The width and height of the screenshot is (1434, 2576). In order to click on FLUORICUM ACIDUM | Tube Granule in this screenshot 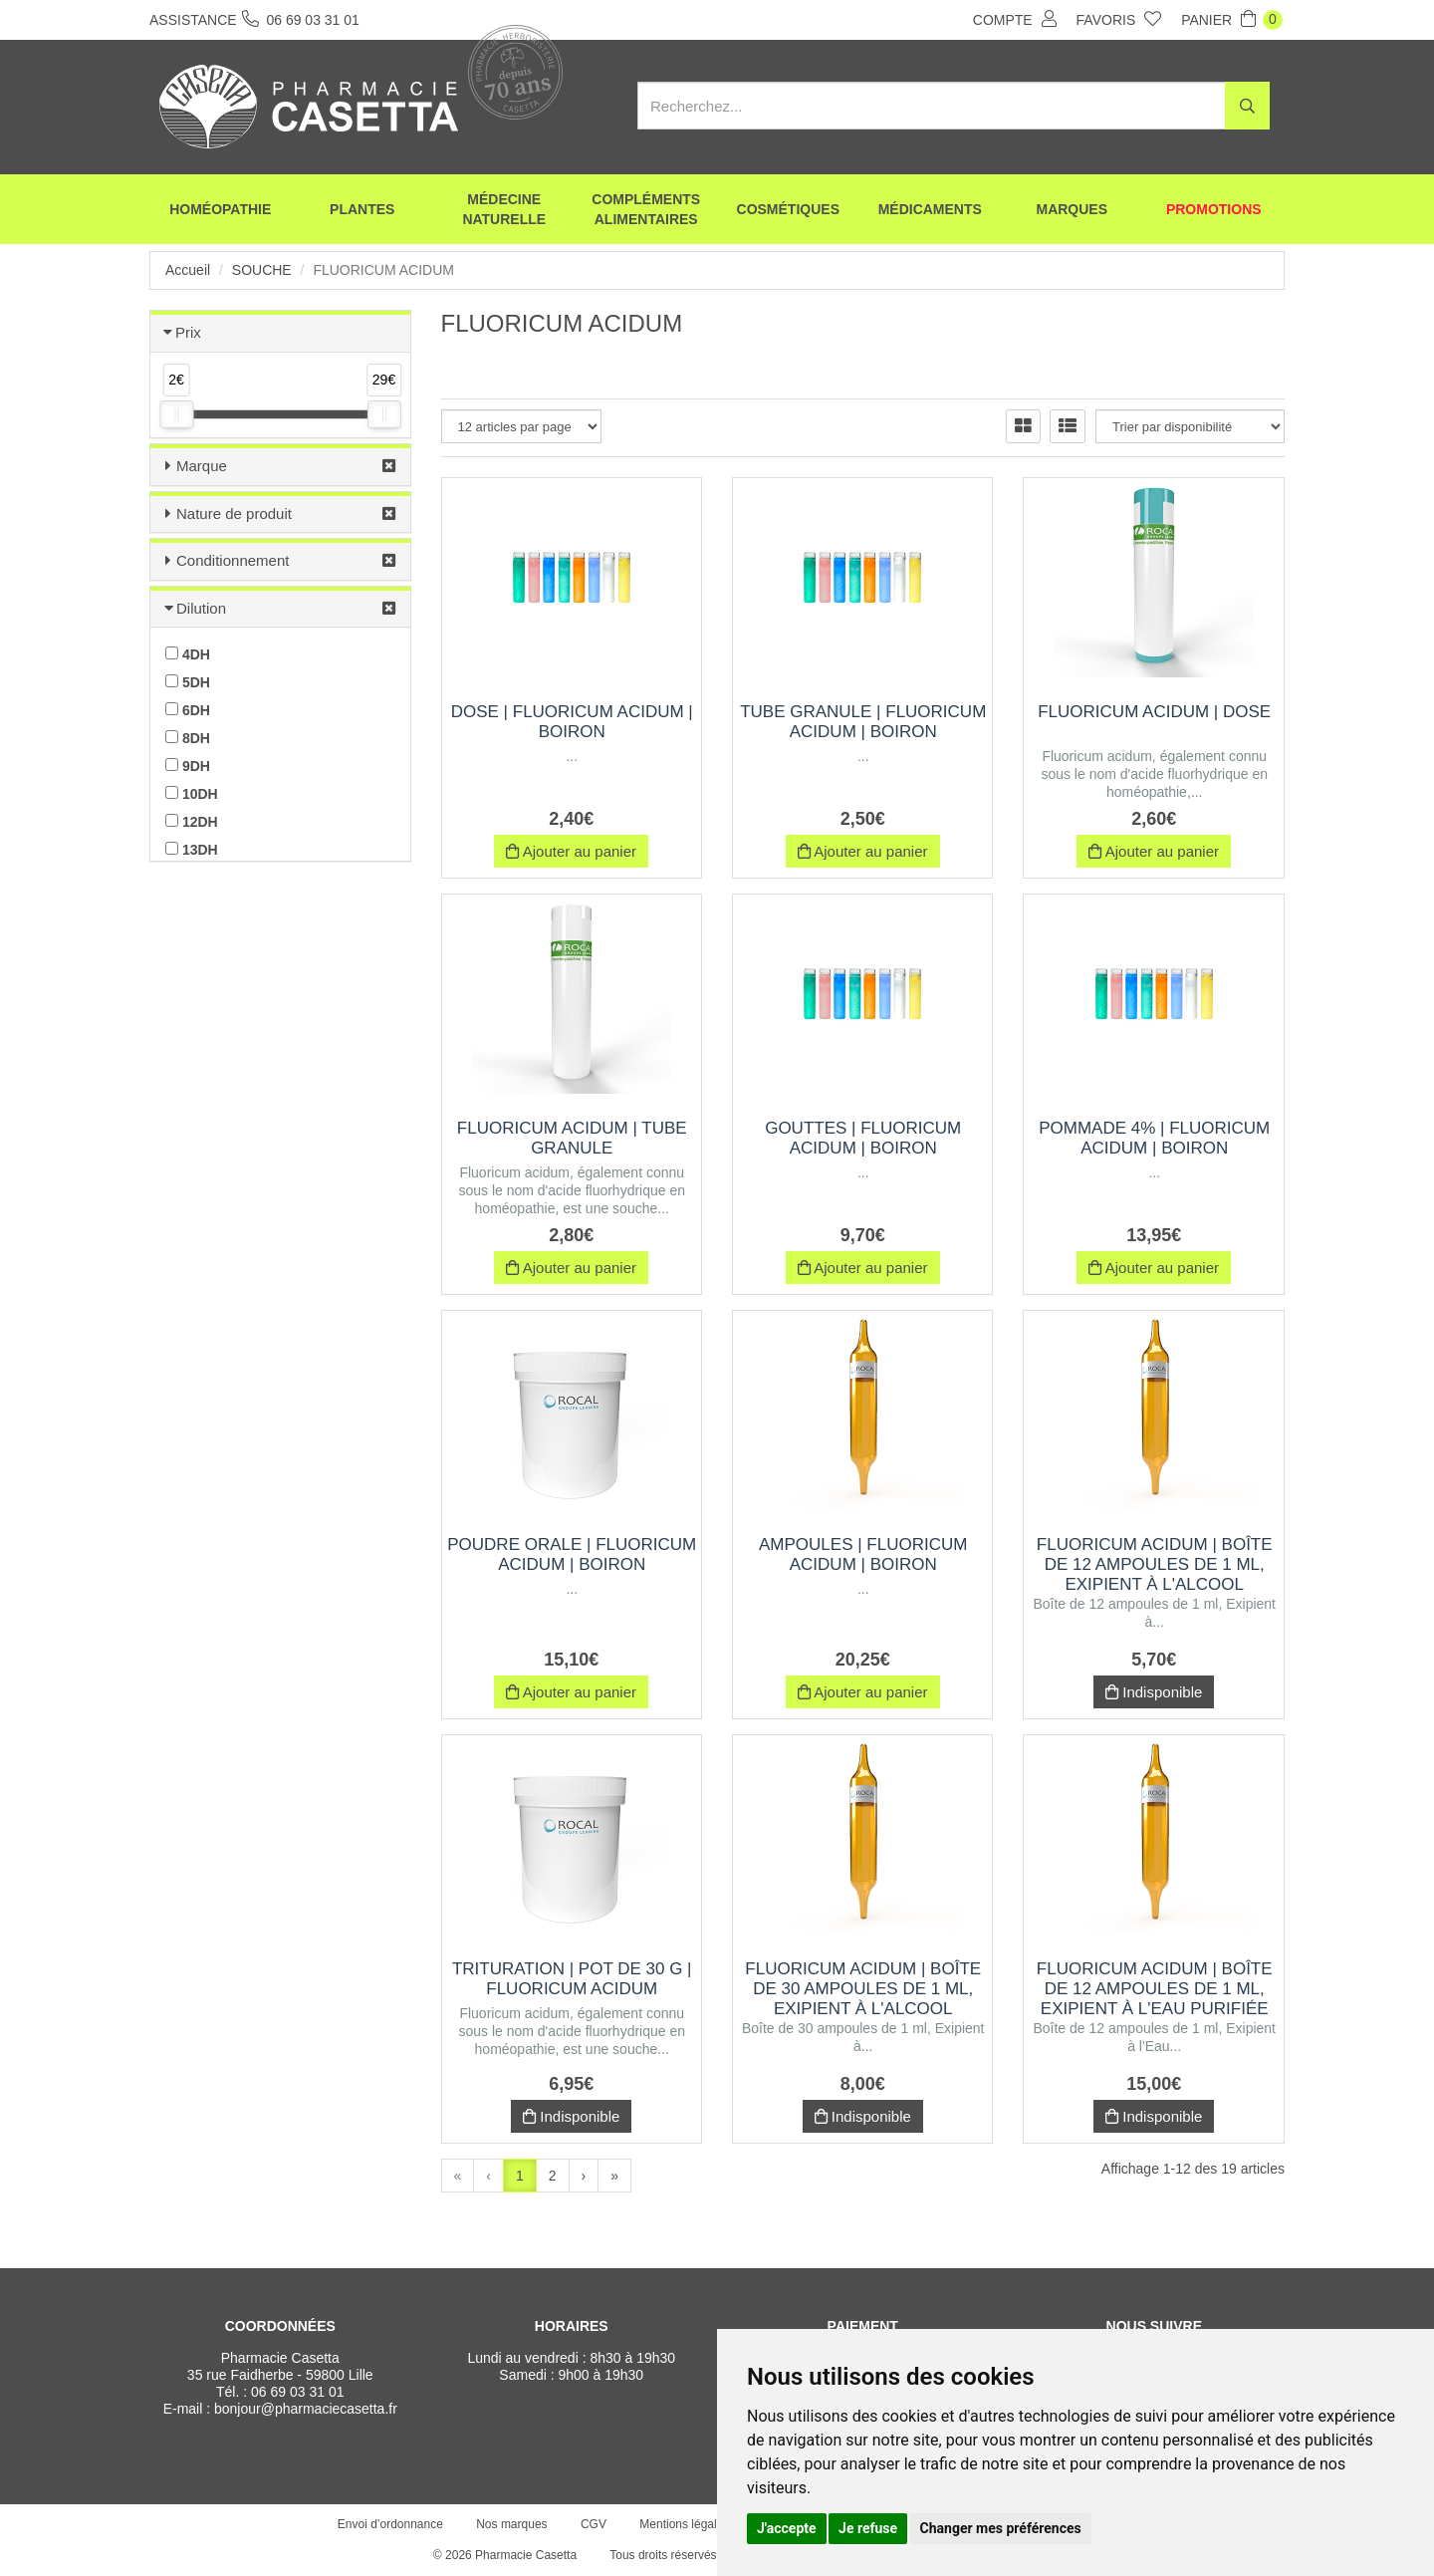, I will do `click(572, 1138)`.